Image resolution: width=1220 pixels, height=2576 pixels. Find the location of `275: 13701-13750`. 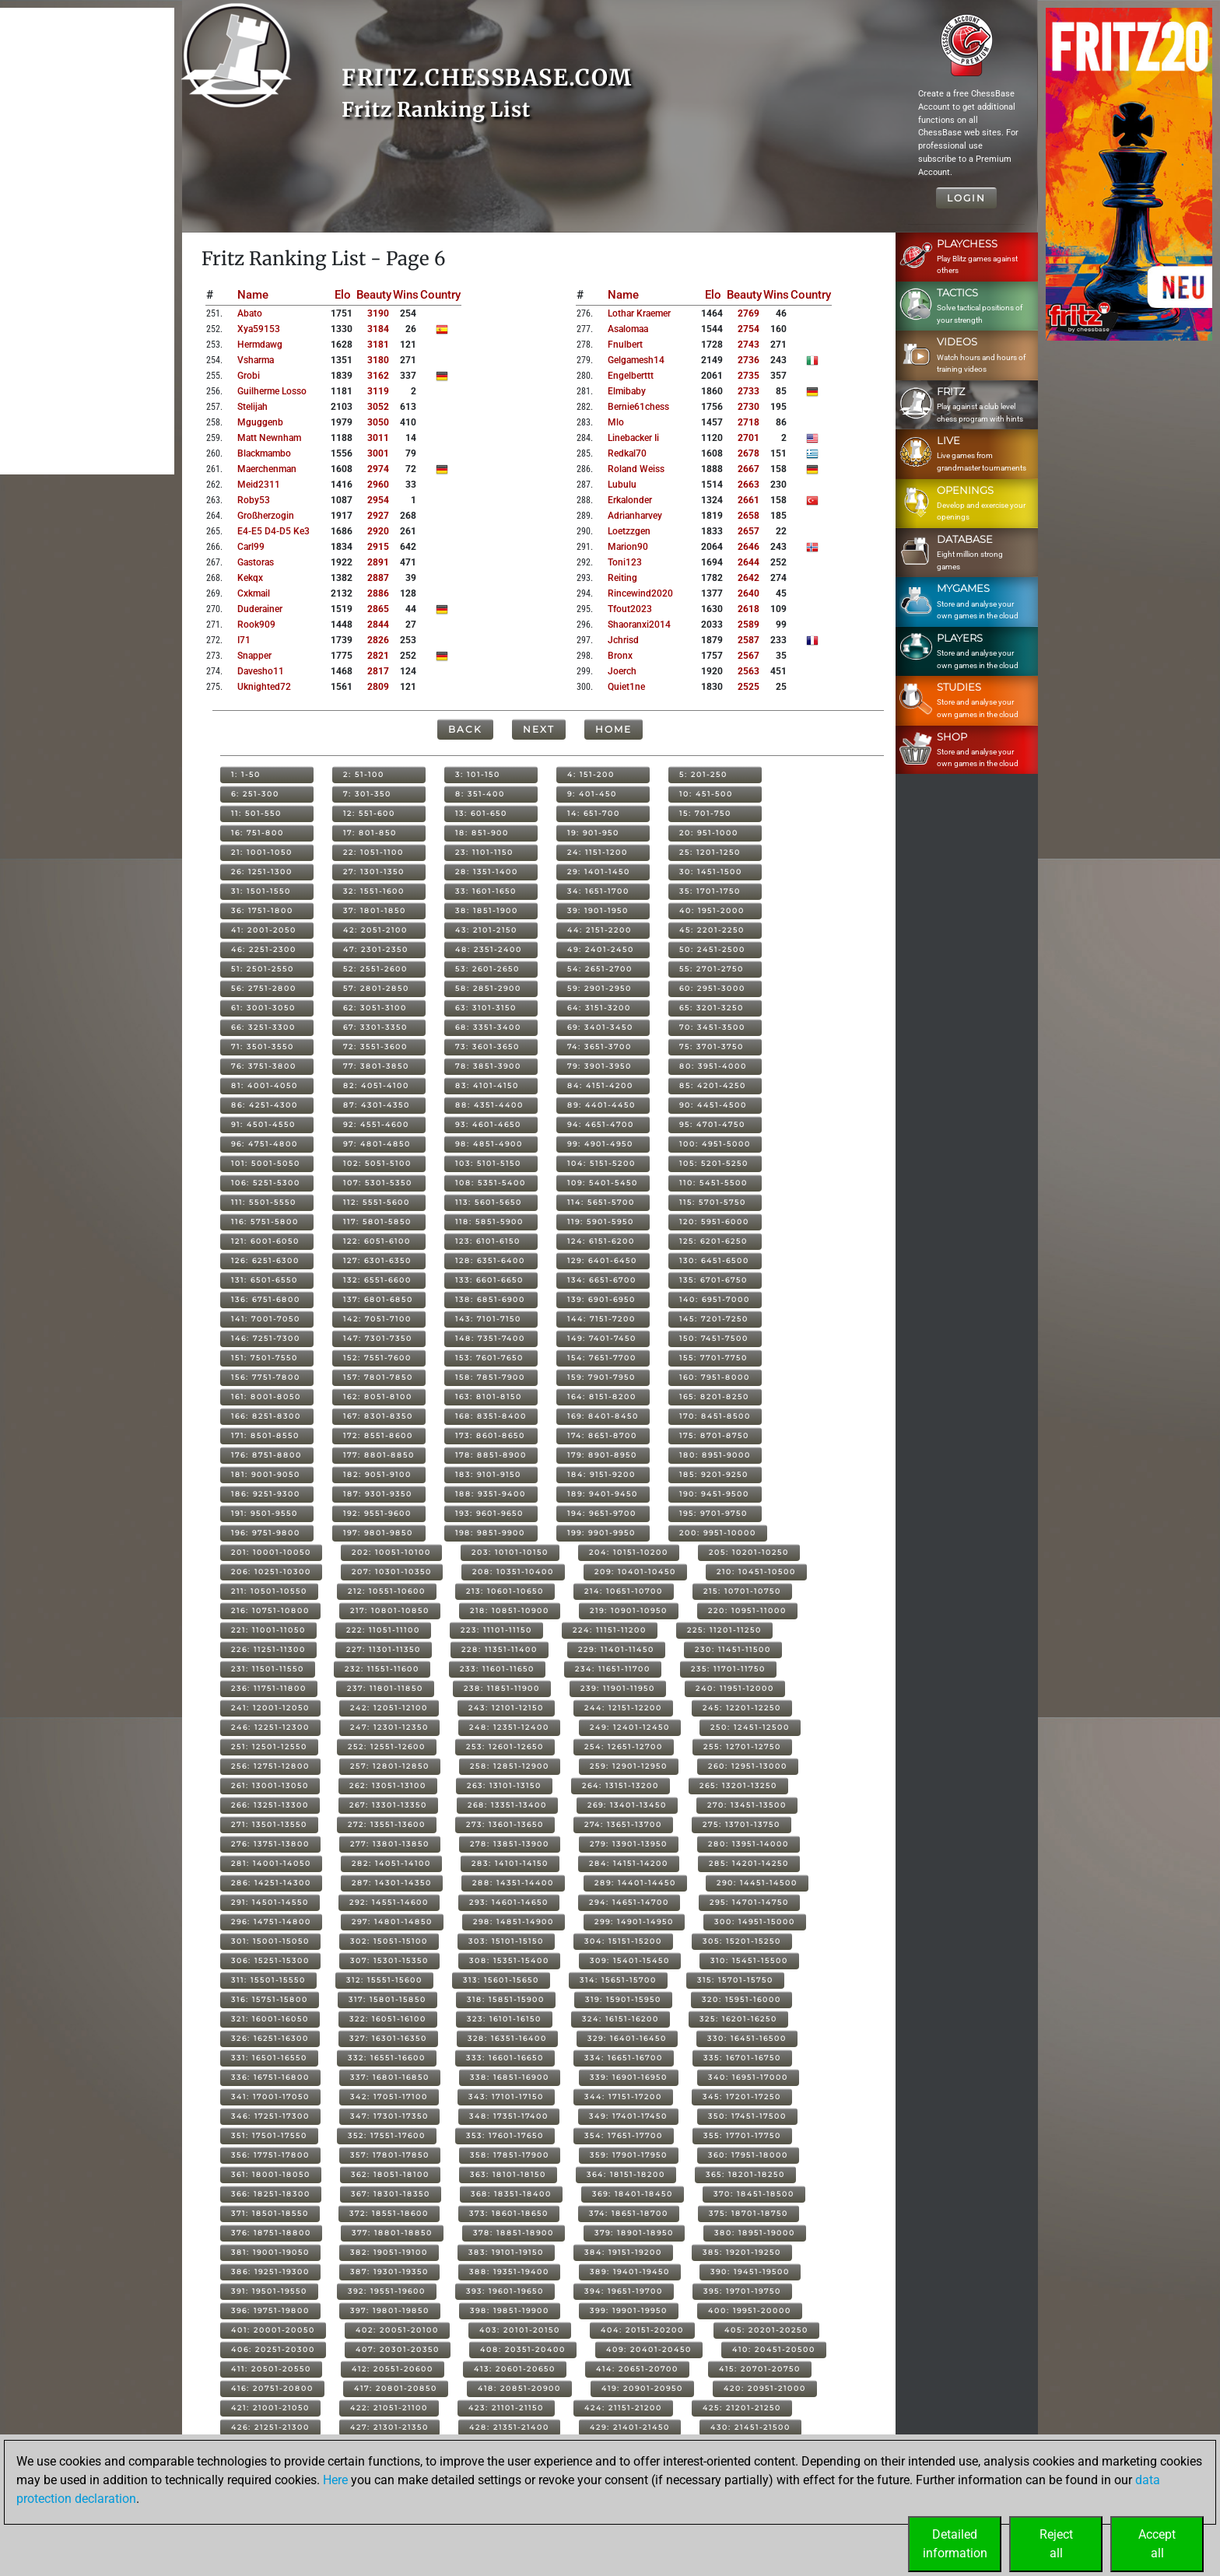

275: 13701-13750 is located at coordinates (741, 1824).